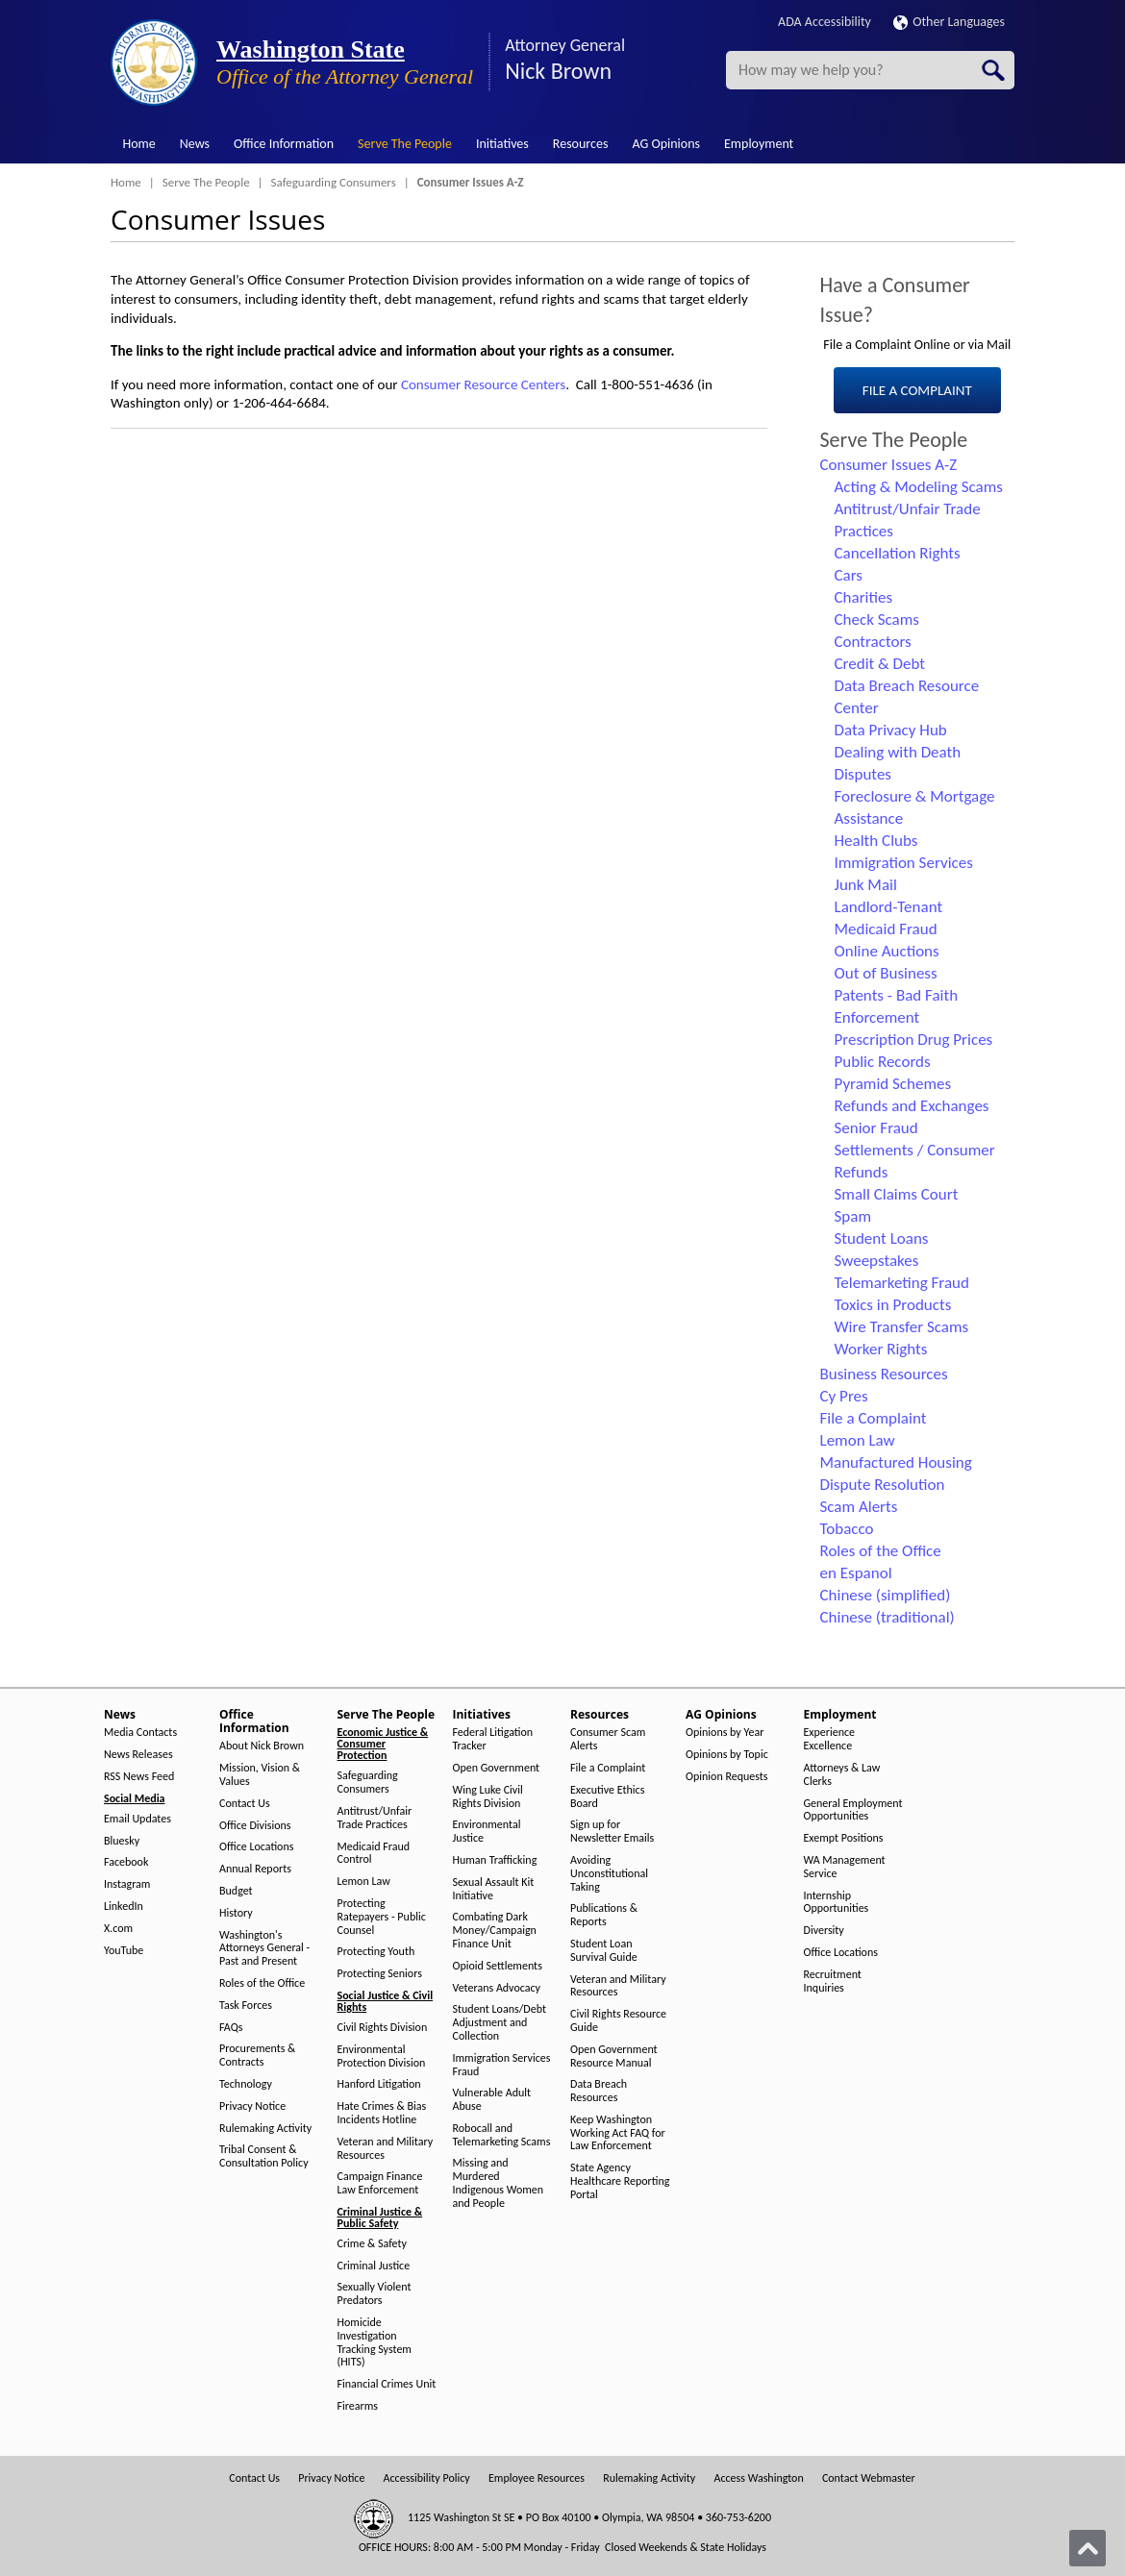 Image resolution: width=1125 pixels, height=2576 pixels. What do you see at coordinates (824, 1930) in the screenshot?
I see `Diversity` at bounding box center [824, 1930].